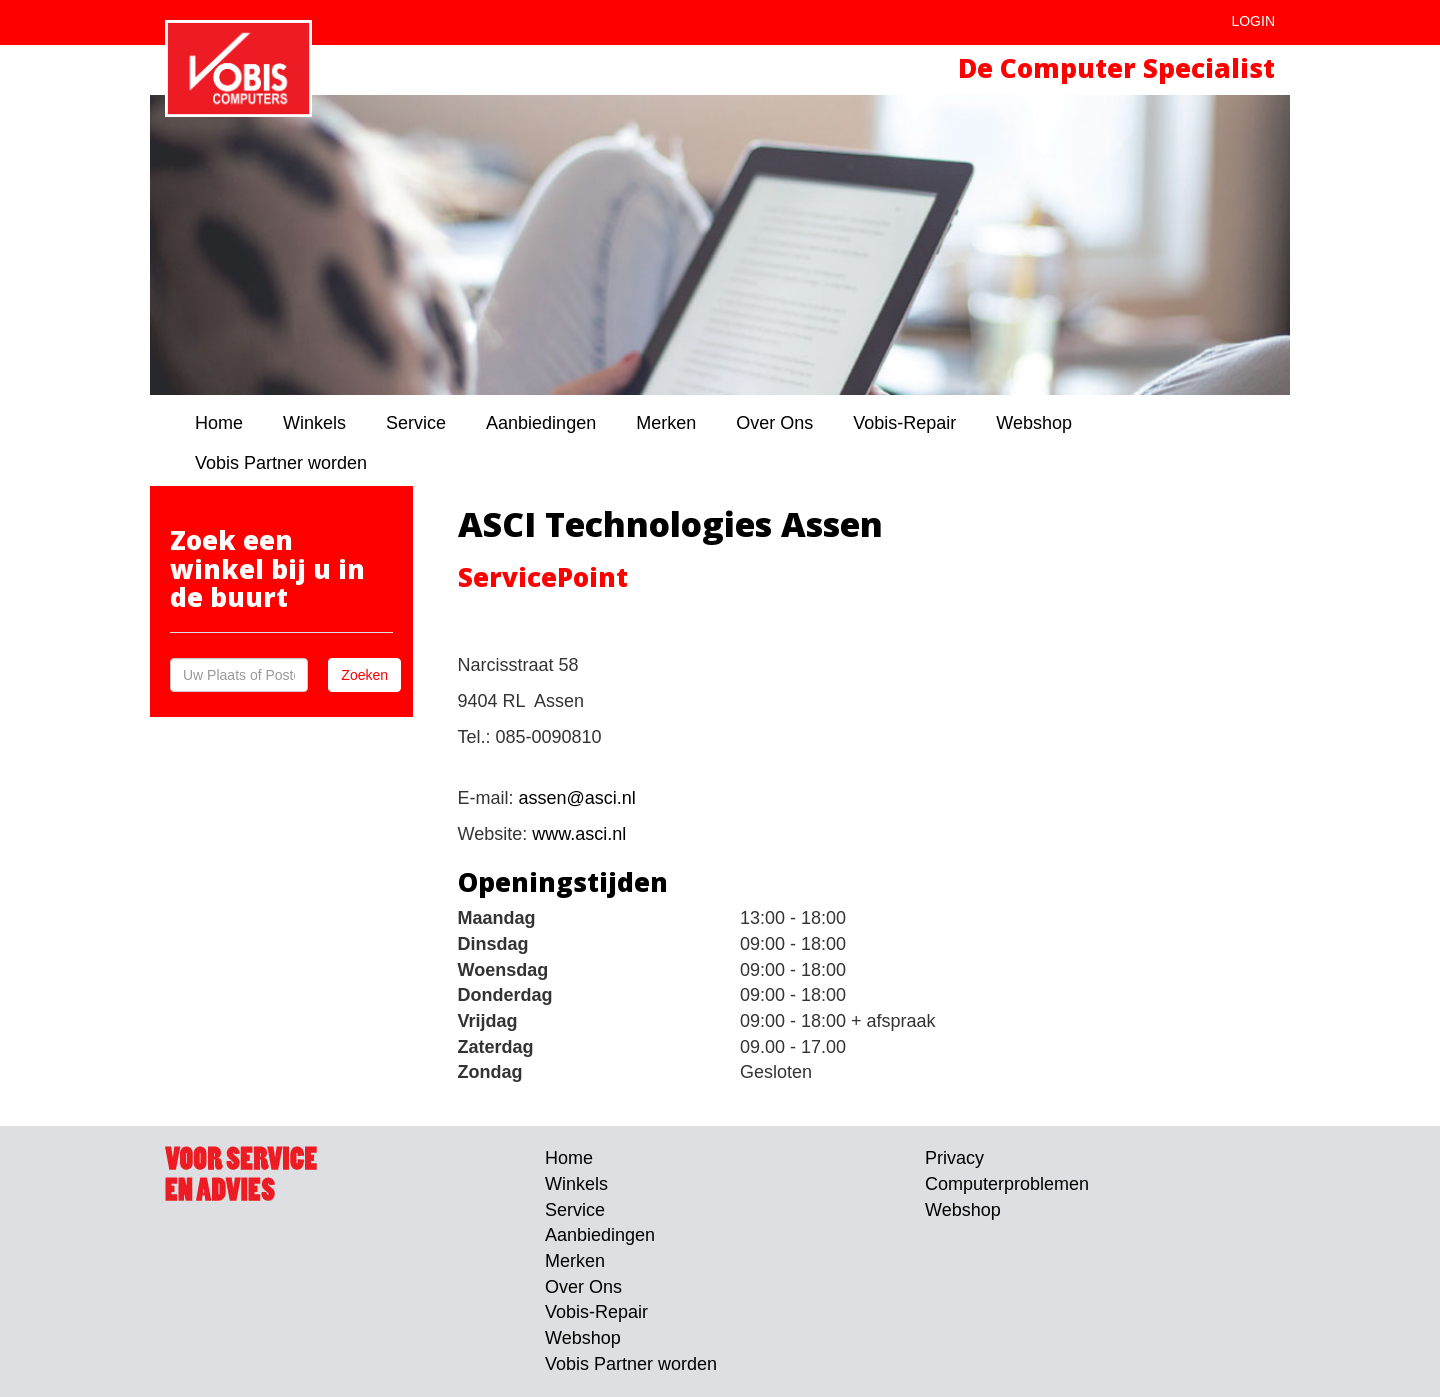 The width and height of the screenshot is (1440, 1397). What do you see at coordinates (1034, 423) in the screenshot?
I see `Webshop` at bounding box center [1034, 423].